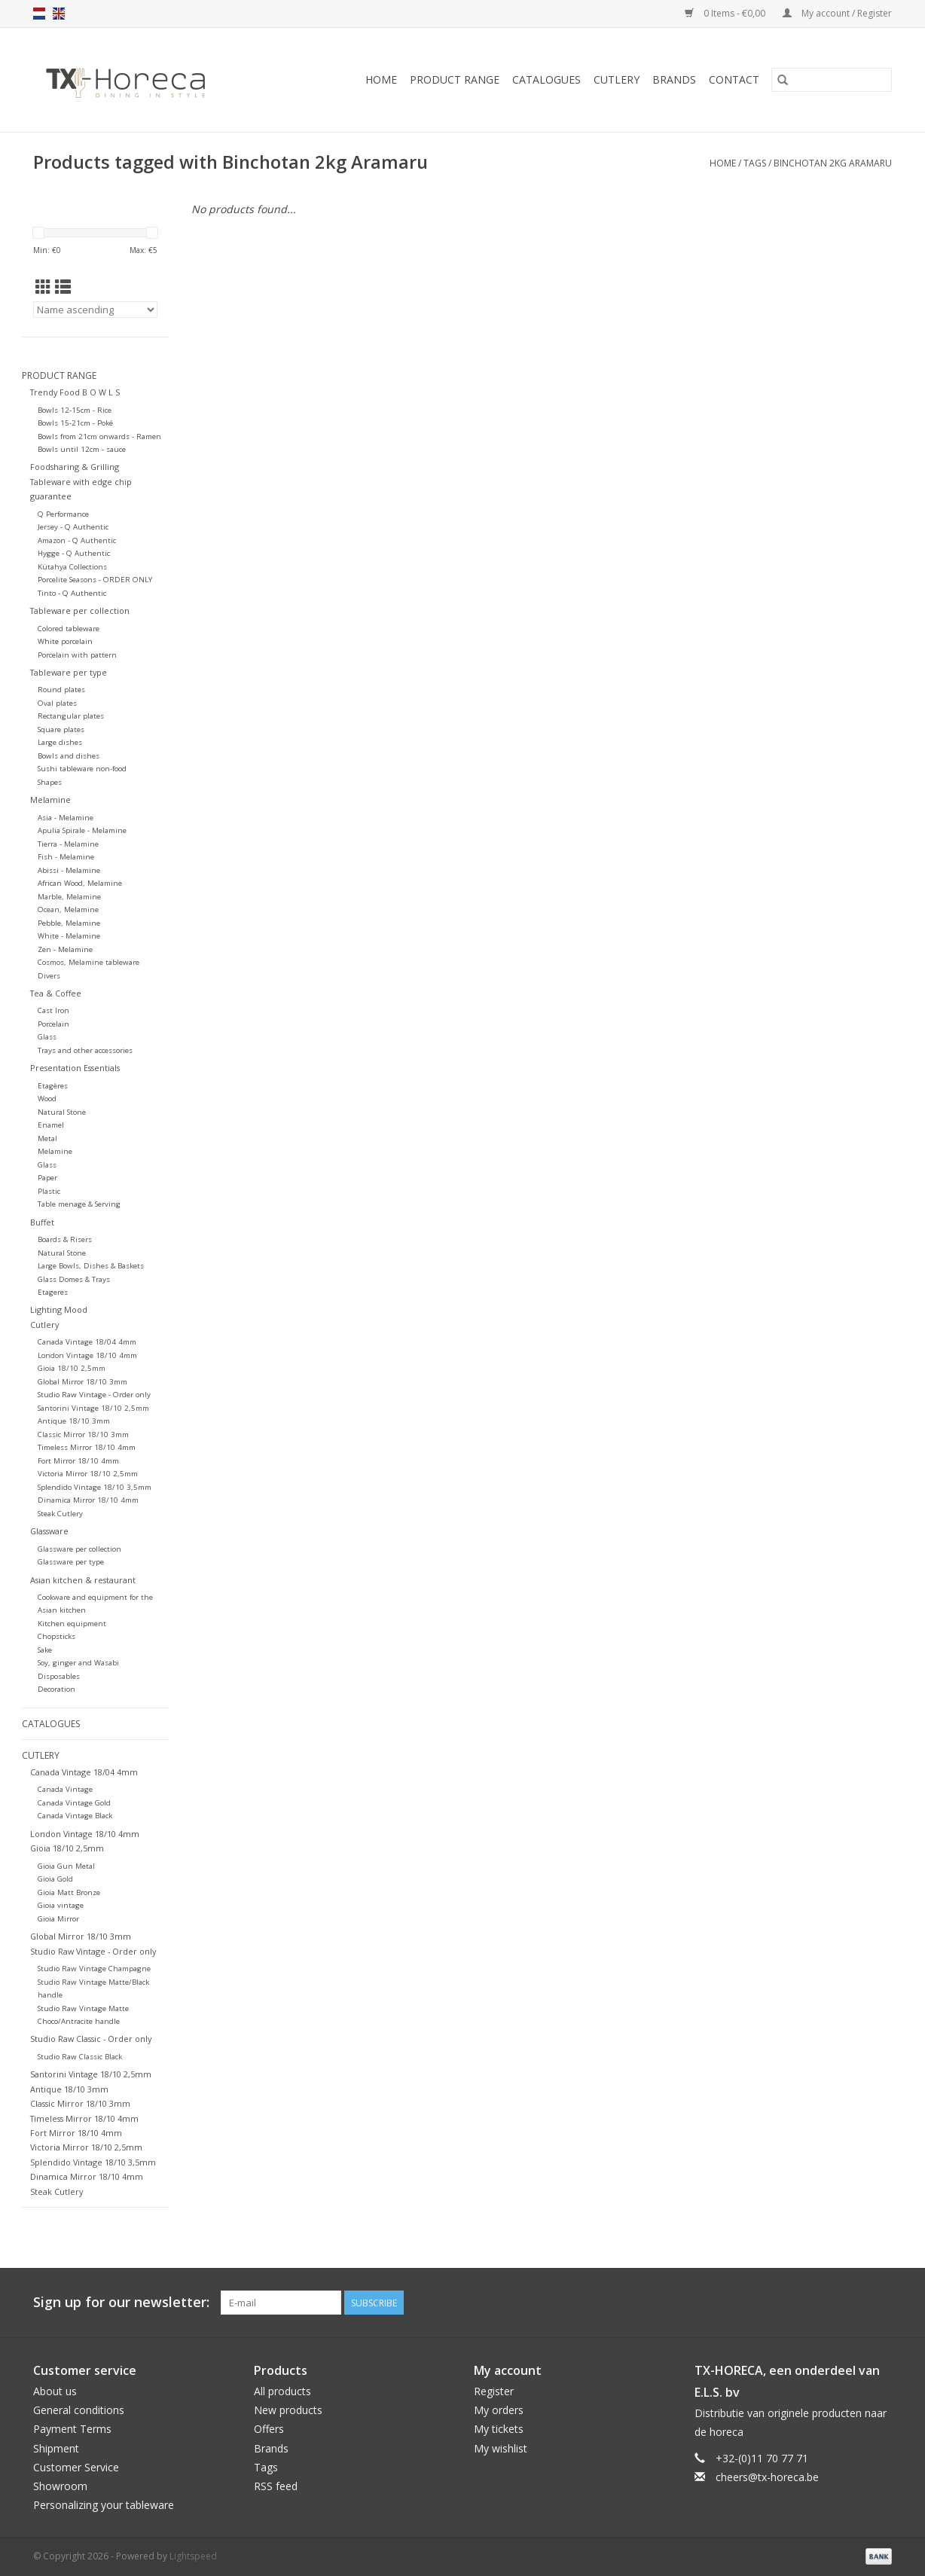 The image size is (925, 2576). What do you see at coordinates (47, 1178) in the screenshot?
I see `Paper` at bounding box center [47, 1178].